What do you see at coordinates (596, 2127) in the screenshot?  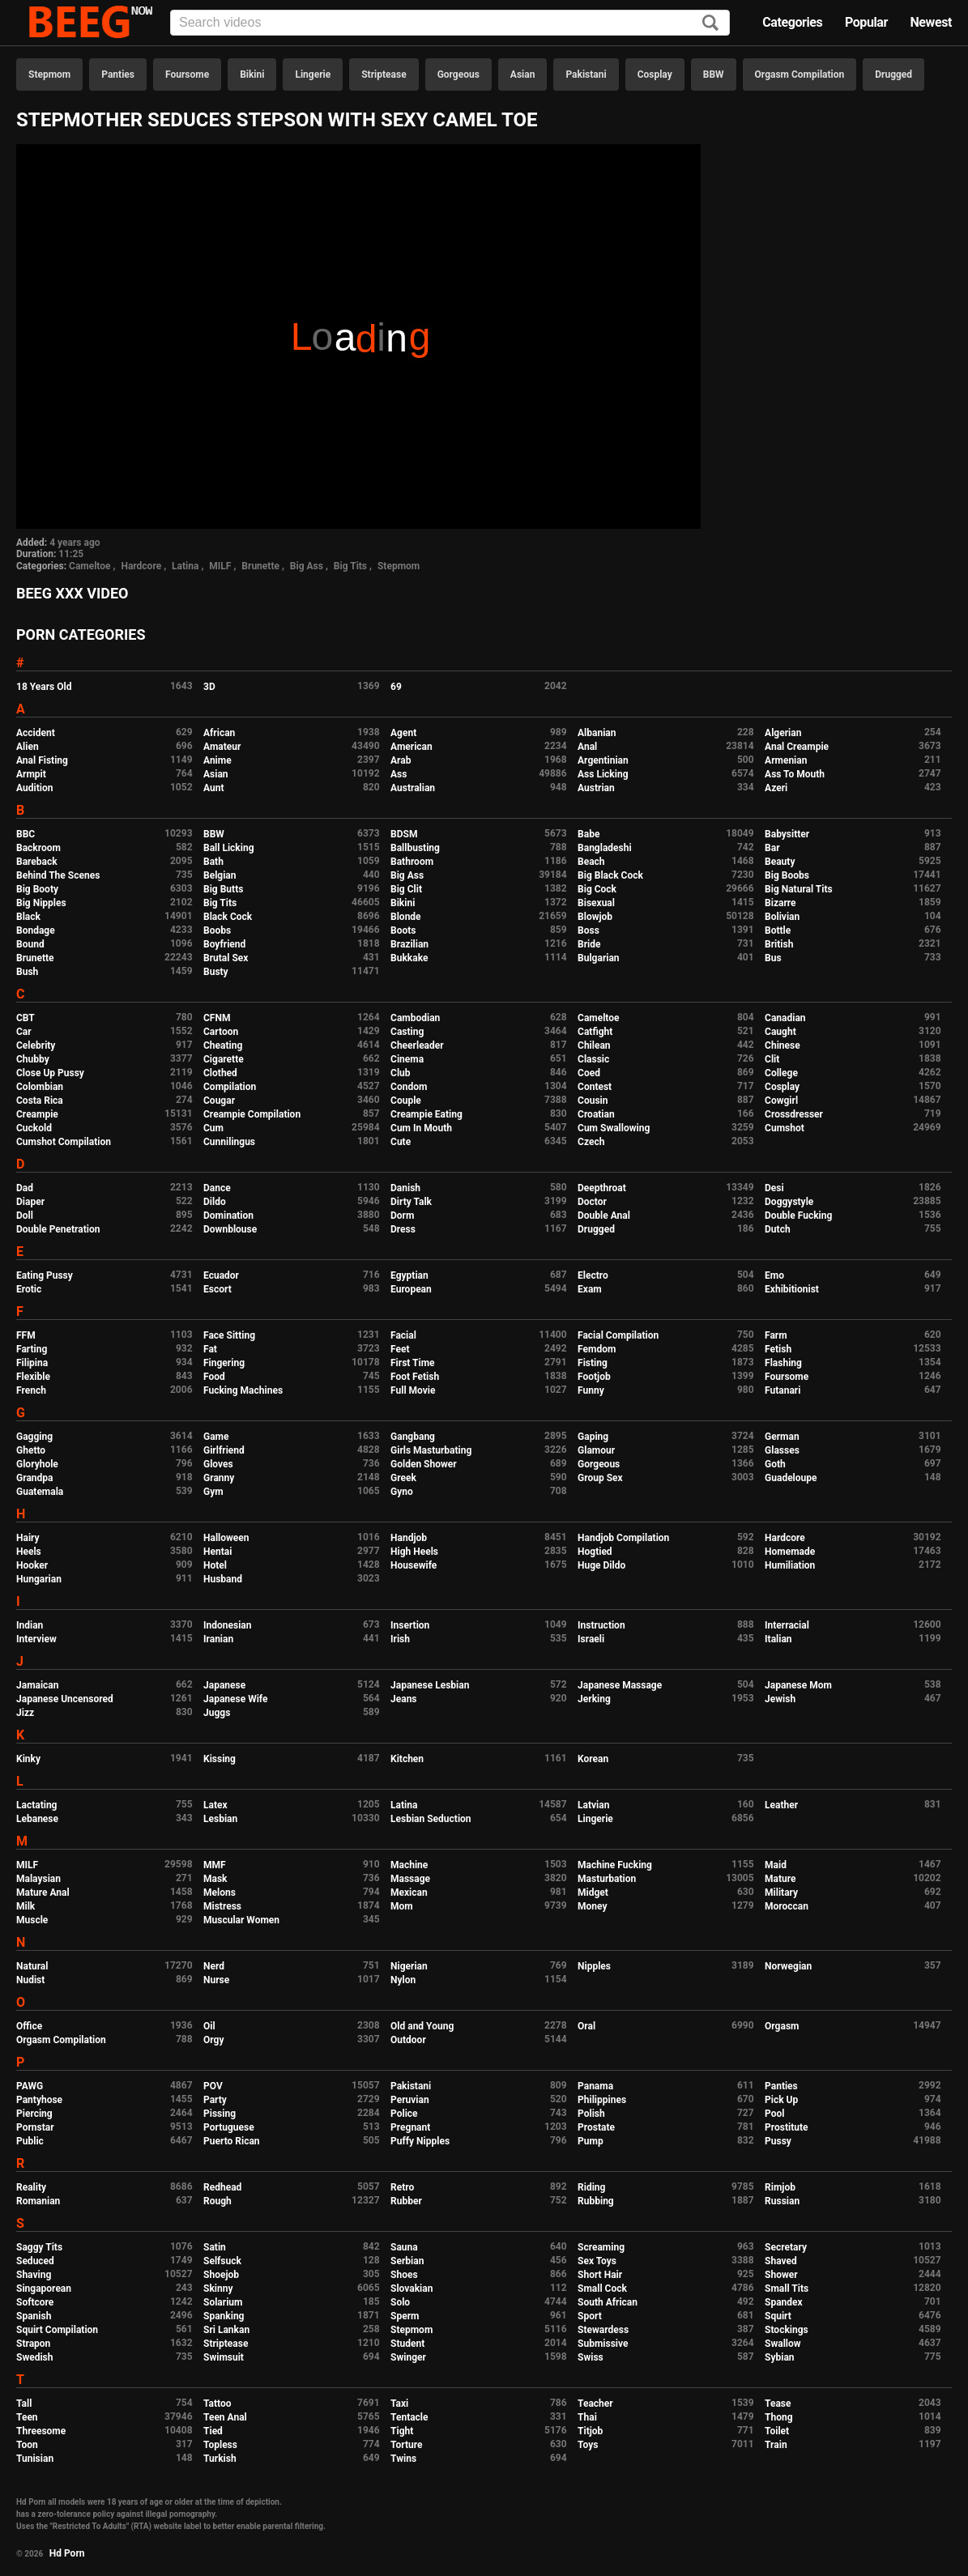 I see `Prostate` at bounding box center [596, 2127].